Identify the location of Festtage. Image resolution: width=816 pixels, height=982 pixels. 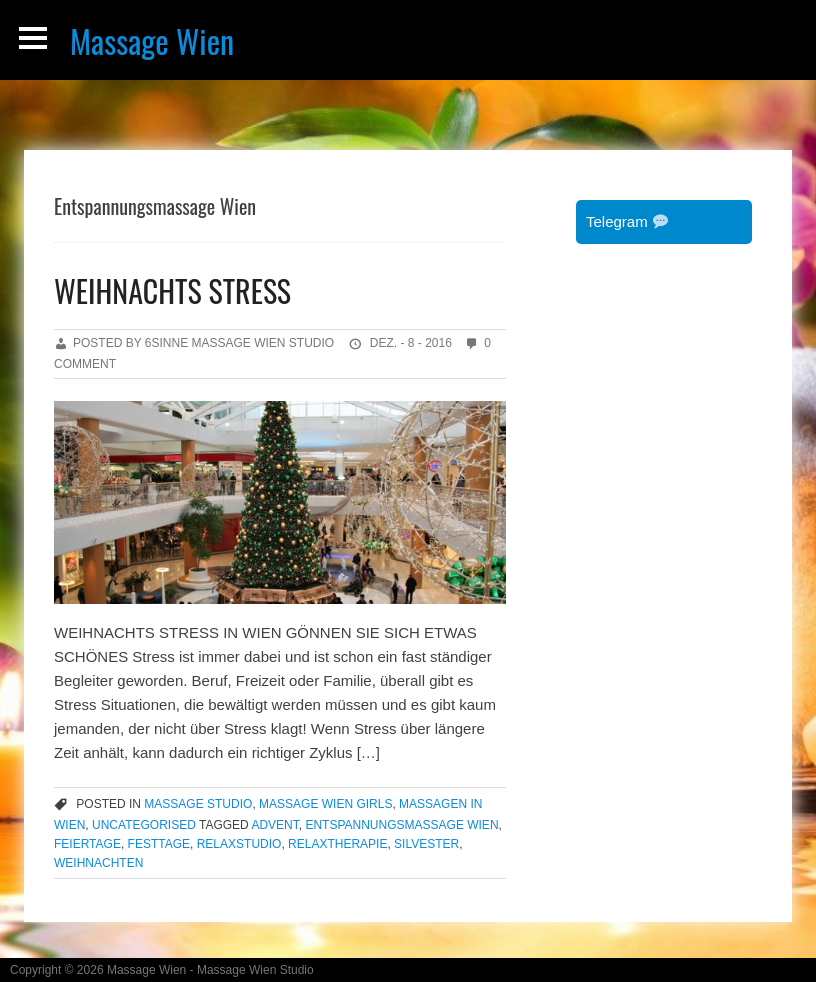
(159, 844).